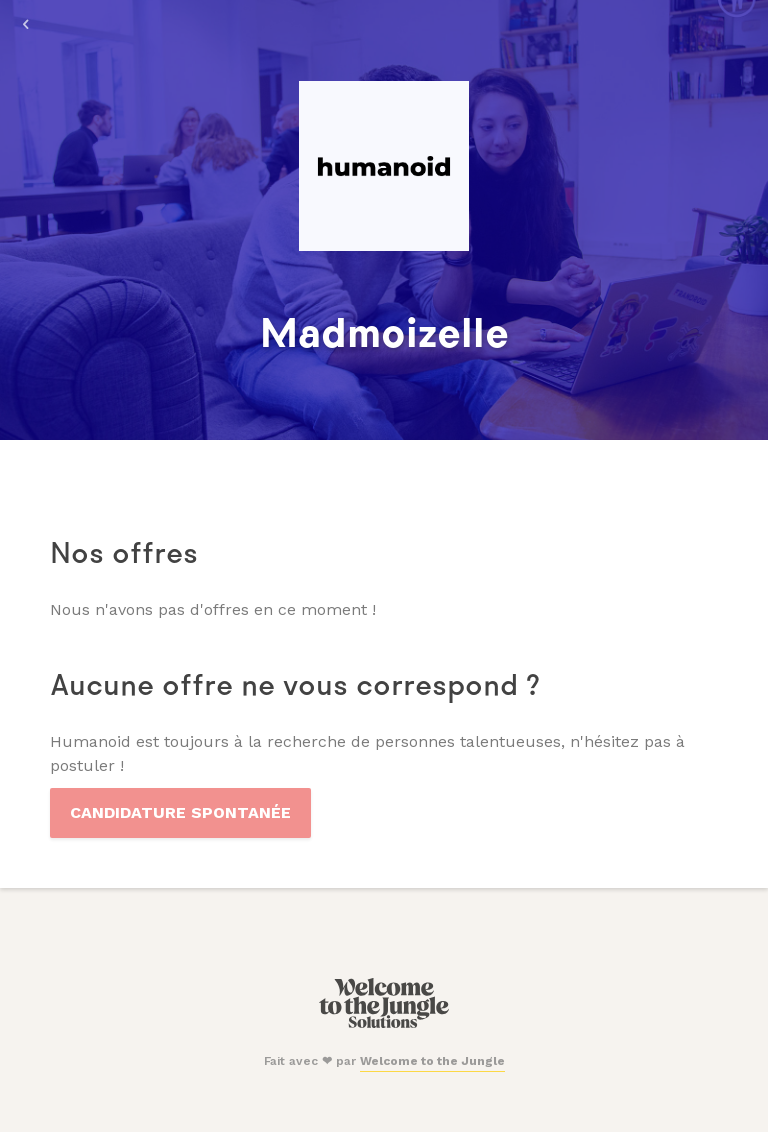 The image size is (768, 1132). I want to click on Welcome to the Jungle, so click(432, 1061).